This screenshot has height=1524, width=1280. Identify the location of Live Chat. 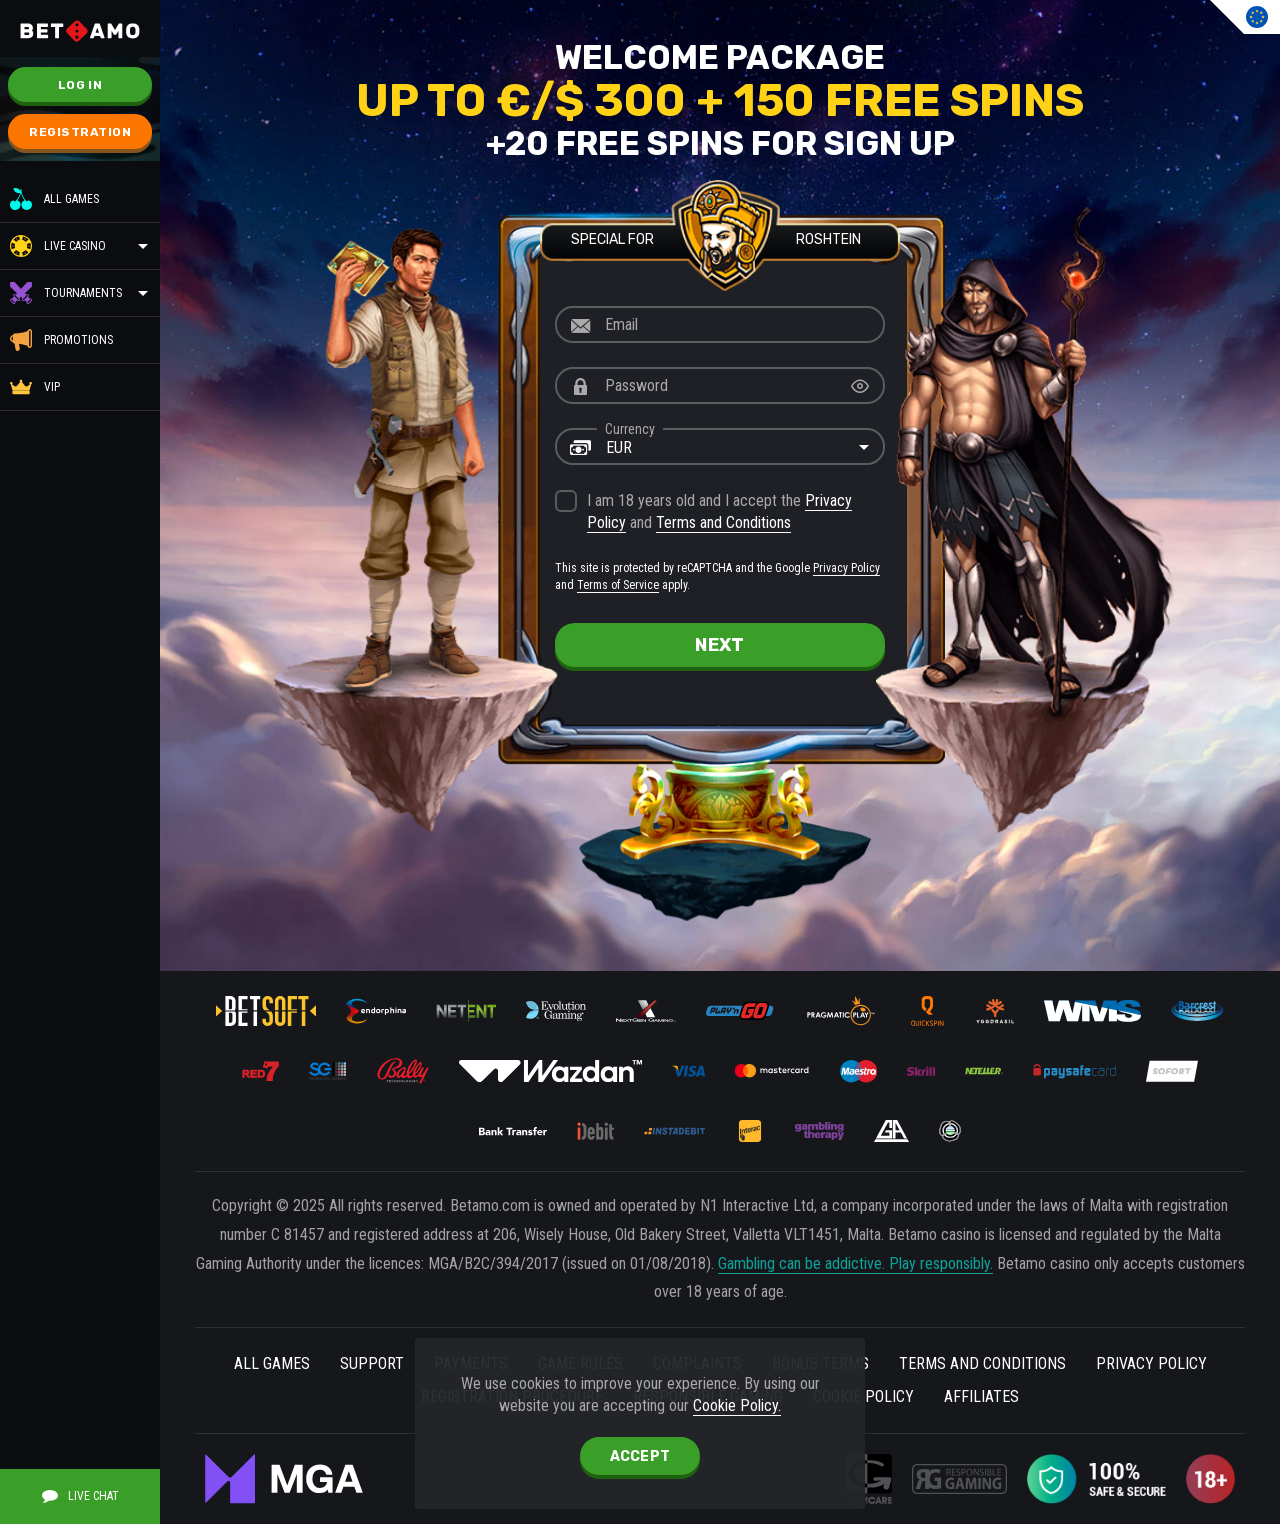
(80, 1496).